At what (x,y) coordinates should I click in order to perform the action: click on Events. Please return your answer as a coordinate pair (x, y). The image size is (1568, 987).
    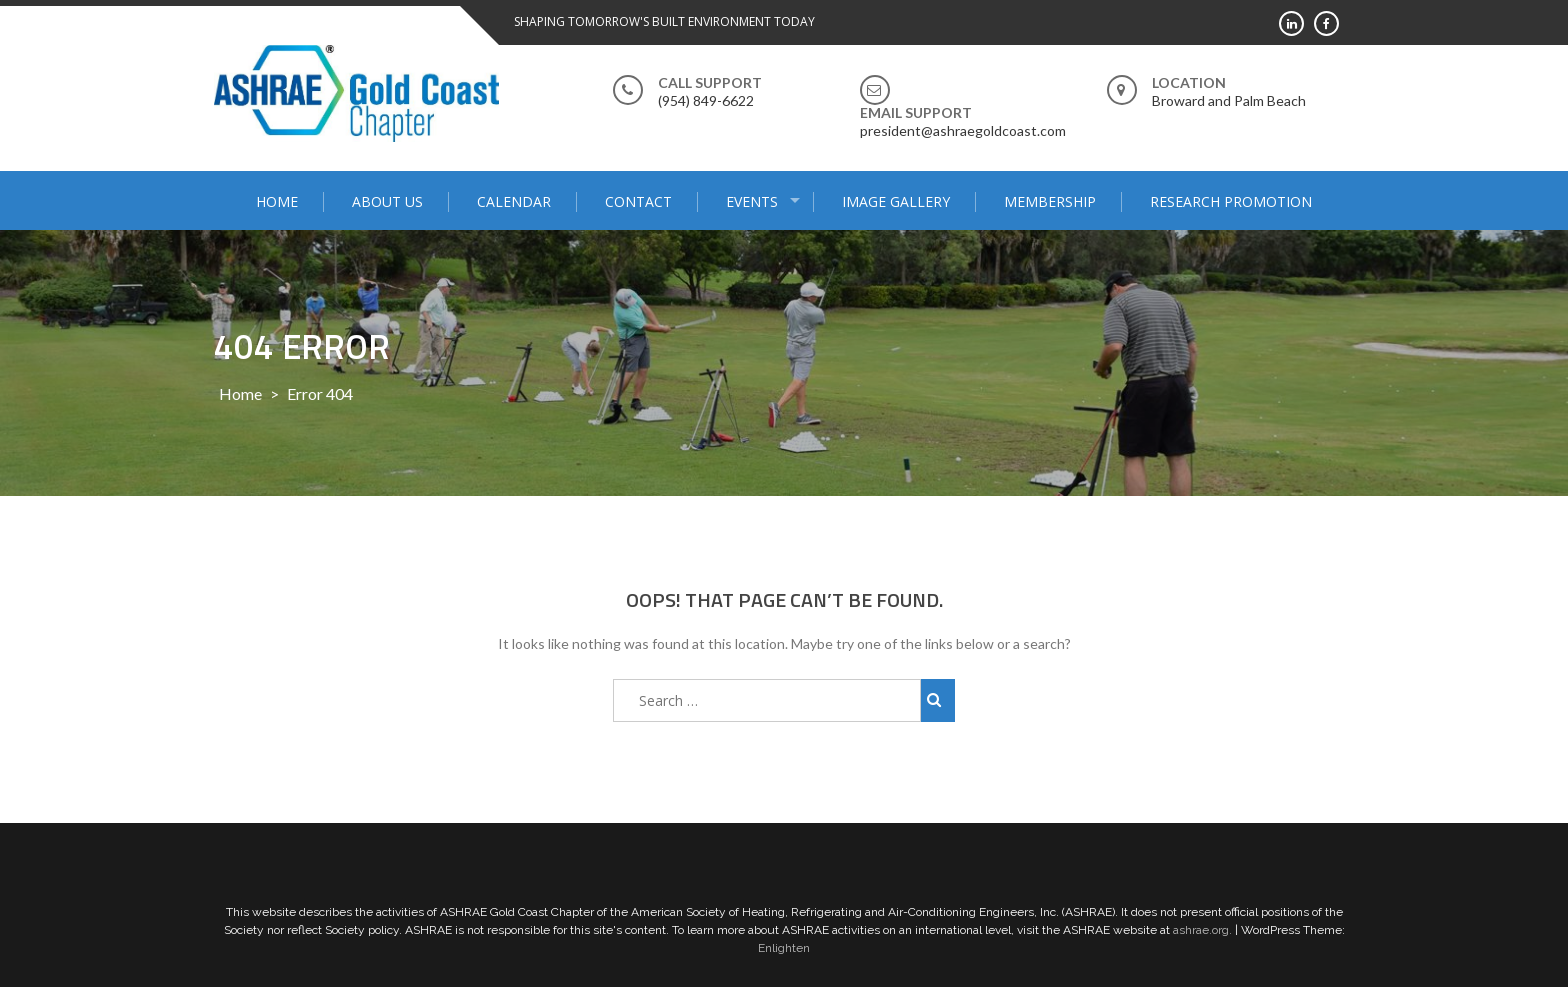
    Looking at the image, I should click on (752, 201).